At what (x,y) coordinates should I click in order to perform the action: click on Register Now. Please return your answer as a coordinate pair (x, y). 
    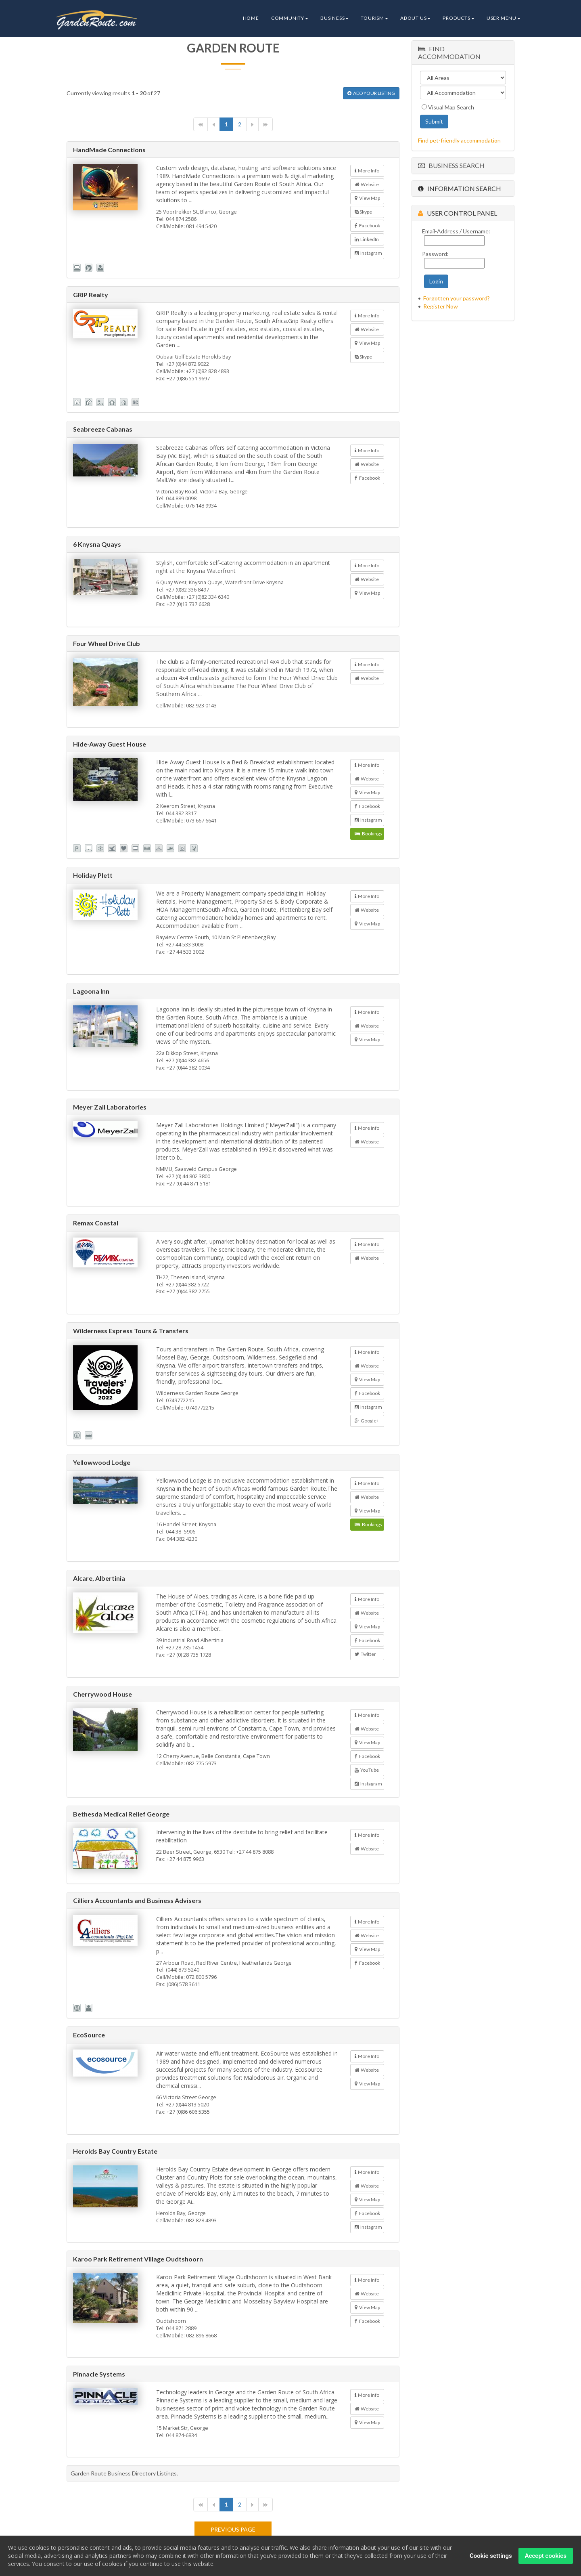
    Looking at the image, I should click on (440, 306).